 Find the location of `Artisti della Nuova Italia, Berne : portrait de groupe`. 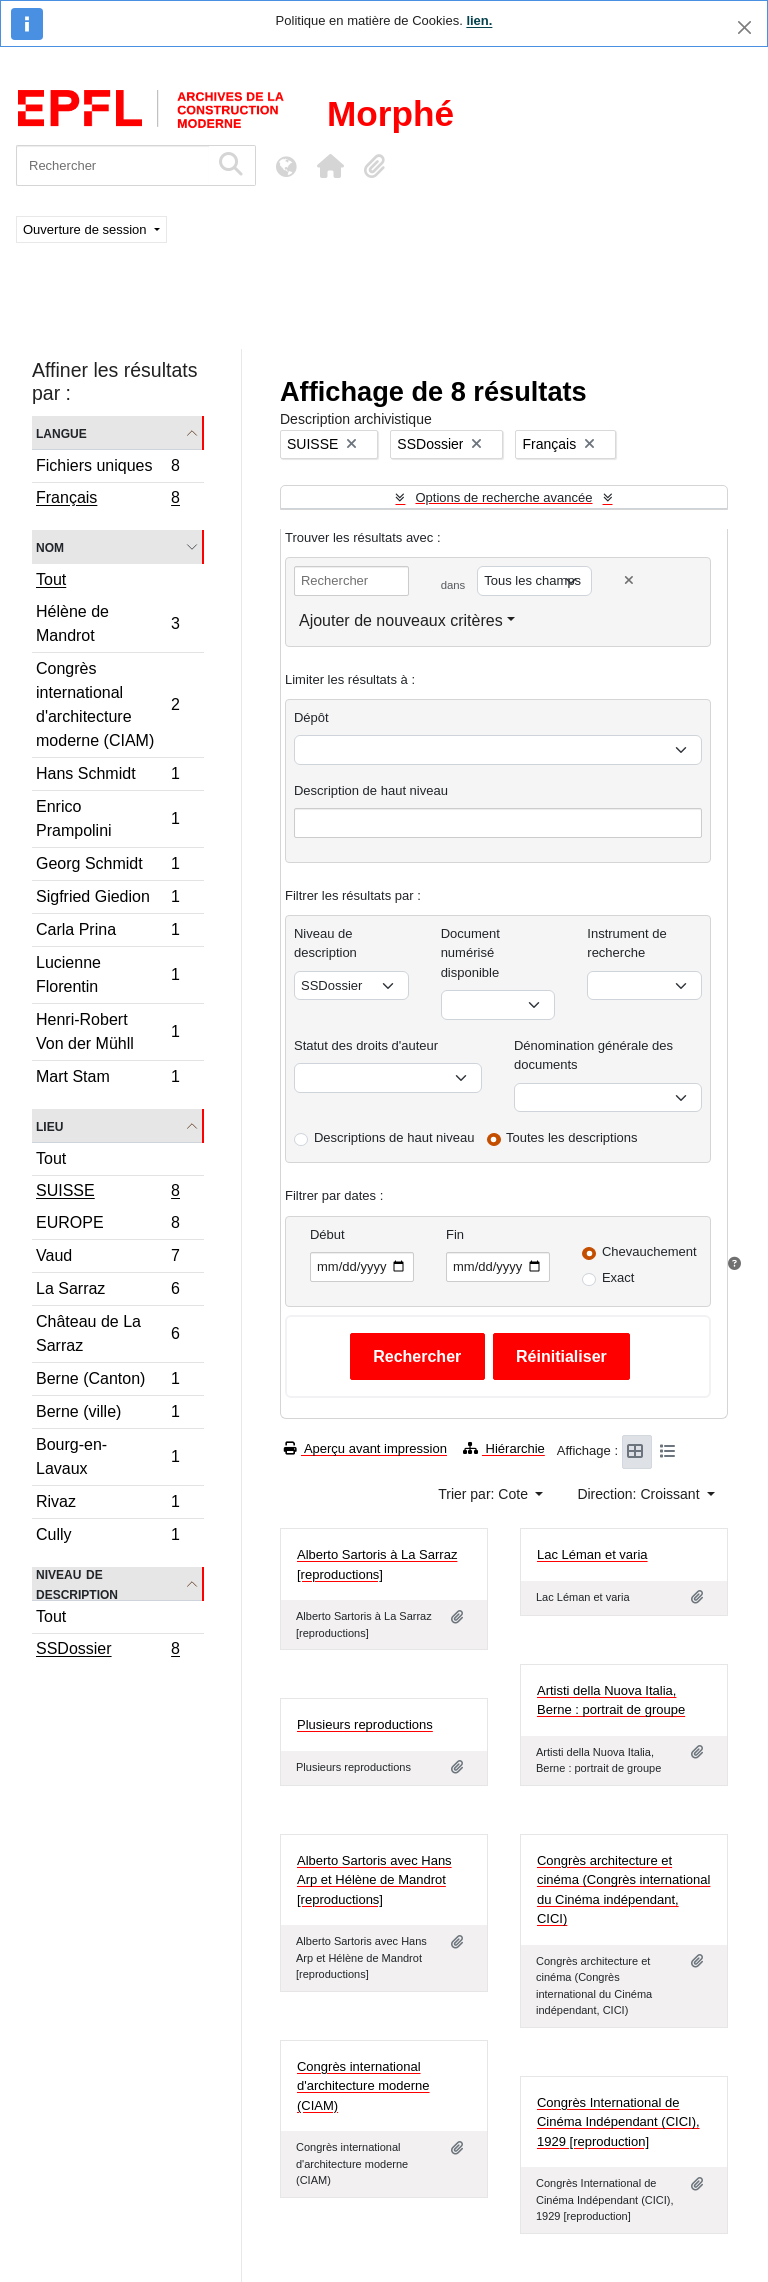

Artisti della Nuova Italia, Berne : portrait de groupe is located at coordinates (611, 1700).